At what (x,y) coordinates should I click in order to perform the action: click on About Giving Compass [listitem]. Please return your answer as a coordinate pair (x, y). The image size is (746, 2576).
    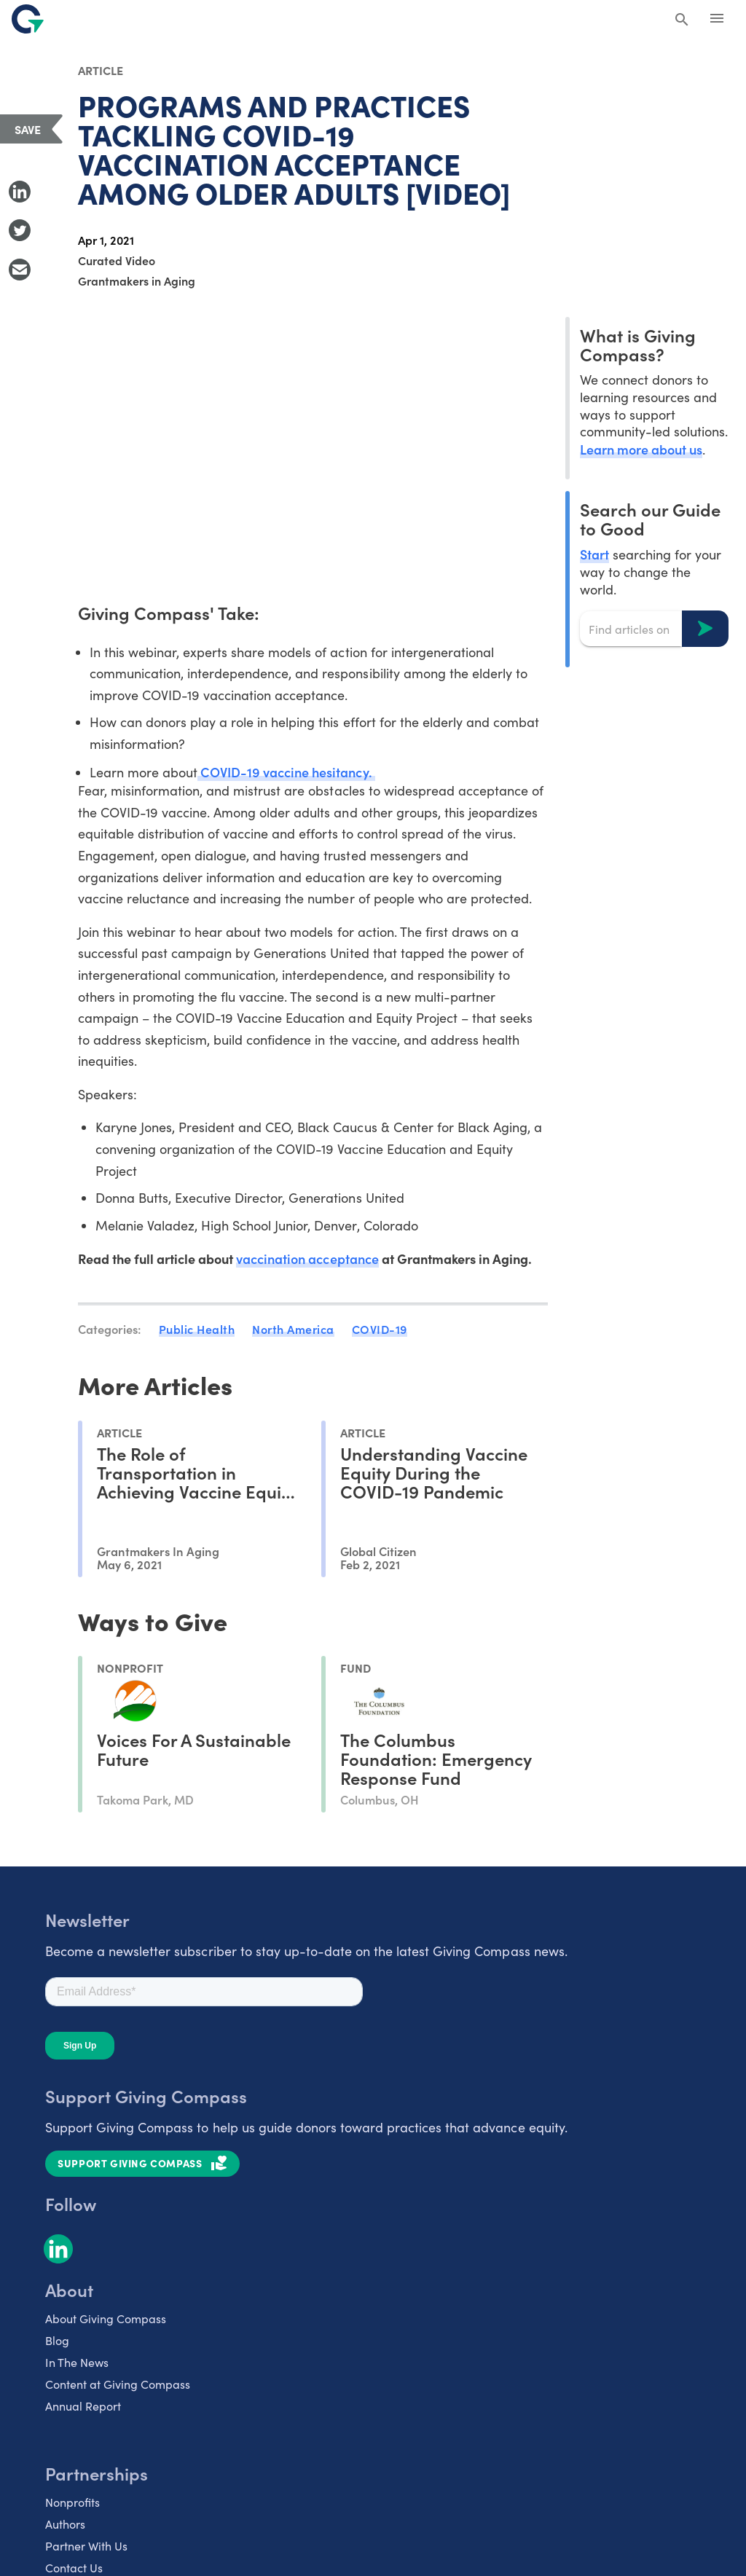
    Looking at the image, I should click on (105, 2318).